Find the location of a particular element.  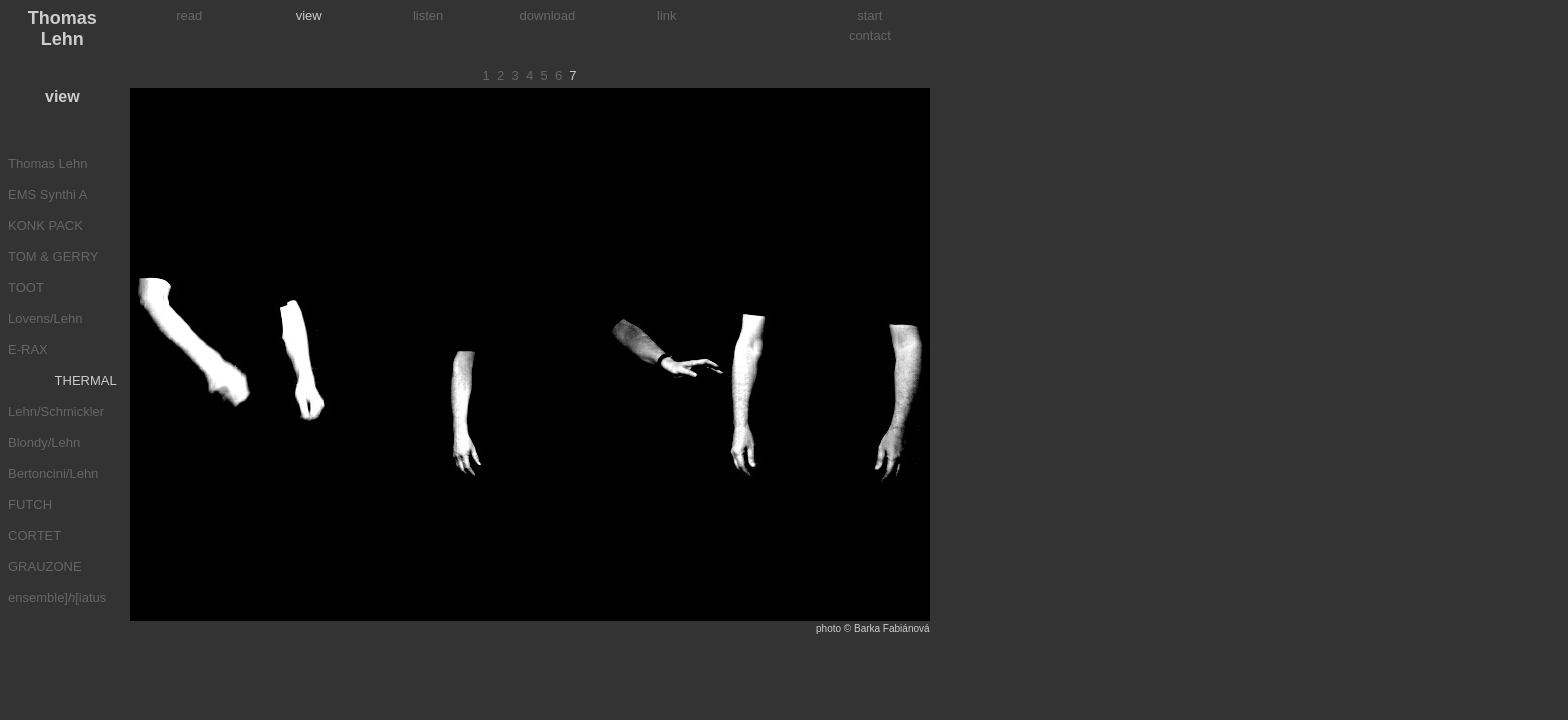

Thomas Lehn is located at coordinates (48, 163).